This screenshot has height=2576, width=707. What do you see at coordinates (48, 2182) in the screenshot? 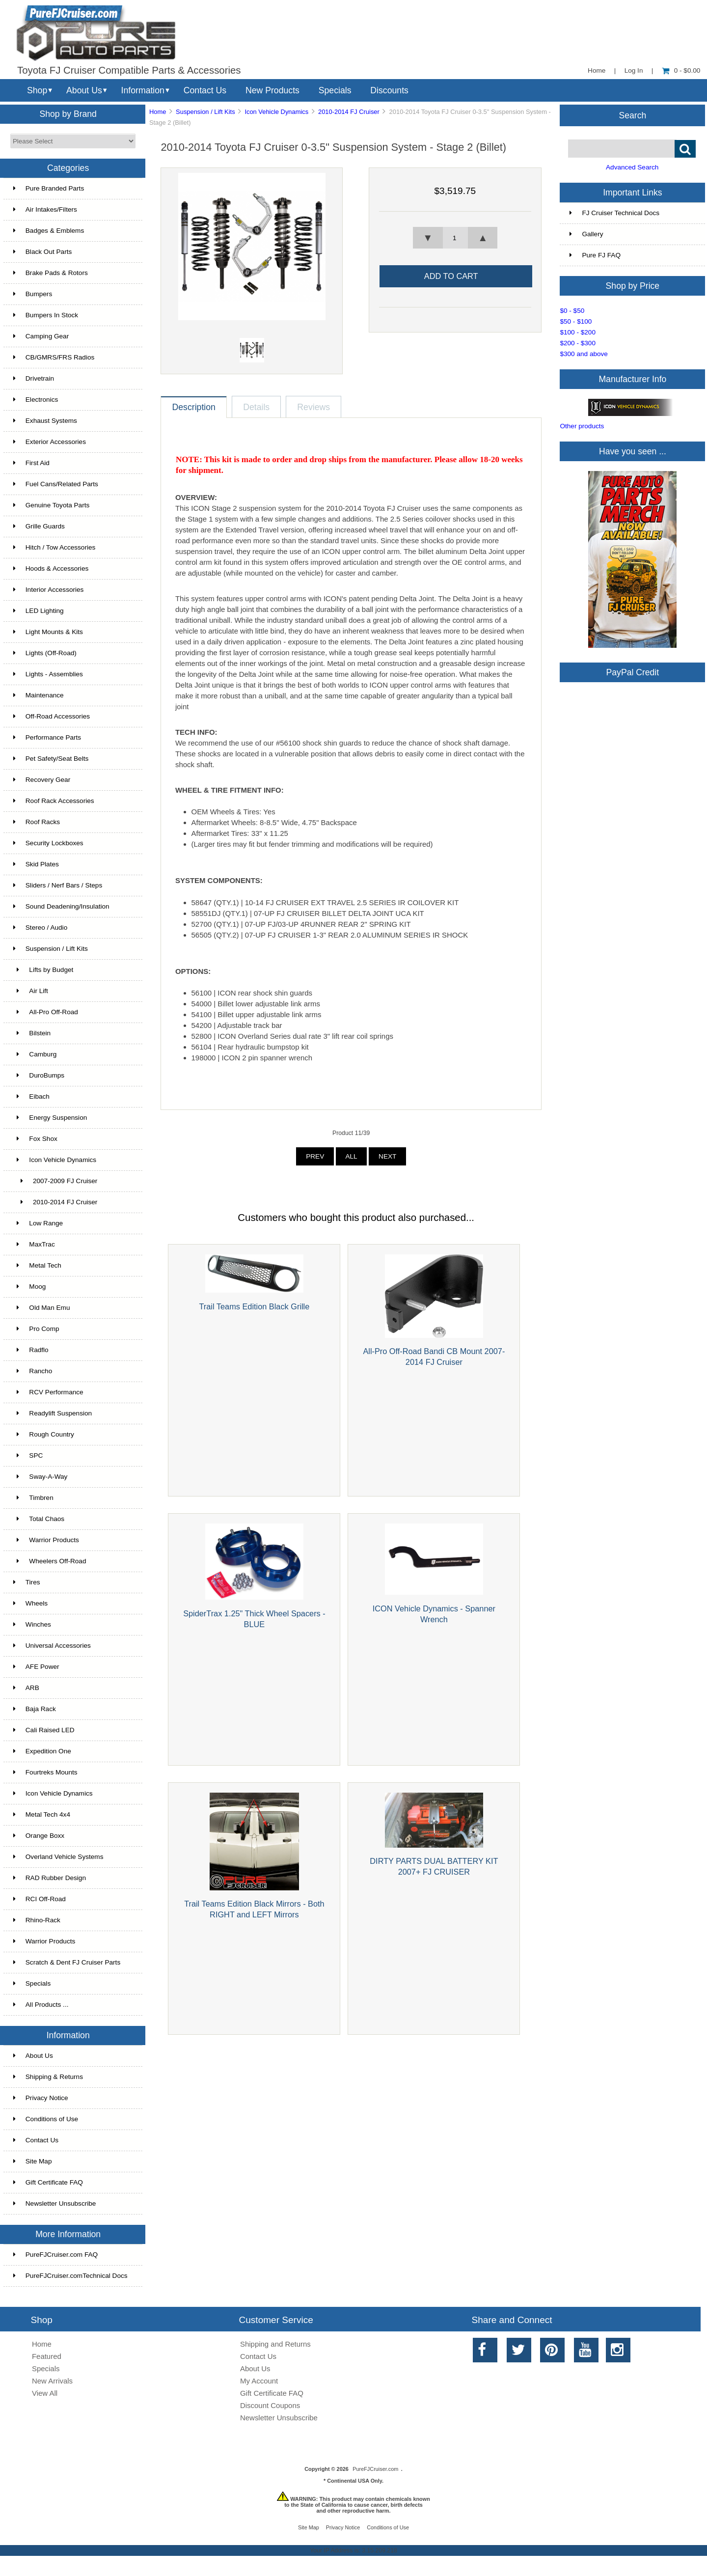
I see `Gift Certificate FAQ` at bounding box center [48, 2182].